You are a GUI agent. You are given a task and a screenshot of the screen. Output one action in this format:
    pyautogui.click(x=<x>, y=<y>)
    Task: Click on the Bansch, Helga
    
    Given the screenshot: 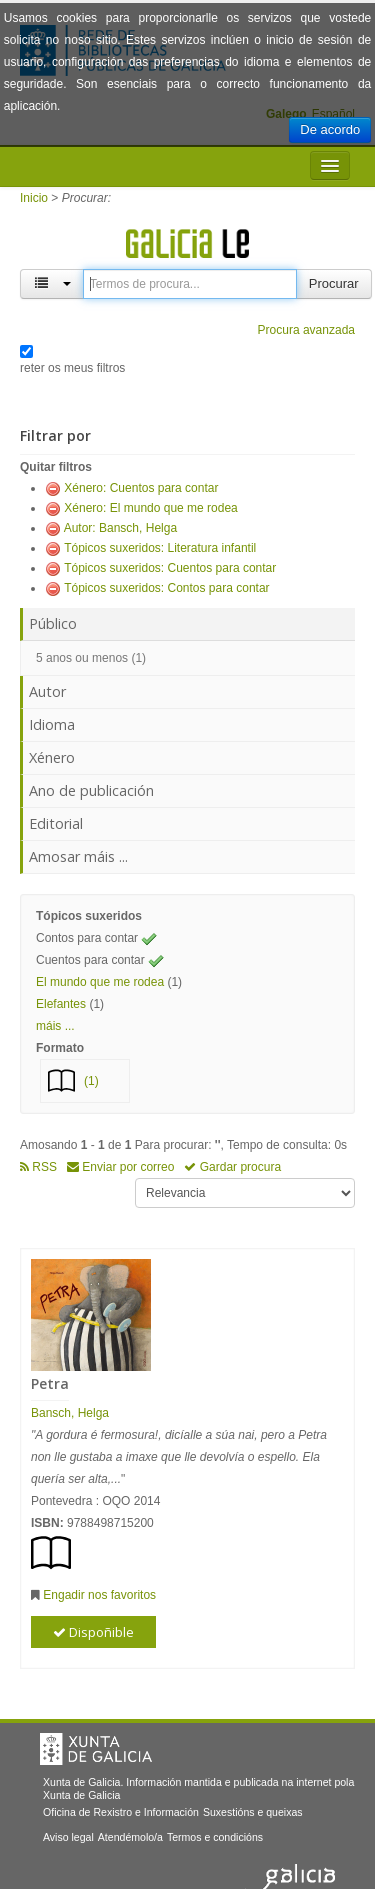 What is the action you would take?
    pyautogui.click(x=70, y=1413)
    